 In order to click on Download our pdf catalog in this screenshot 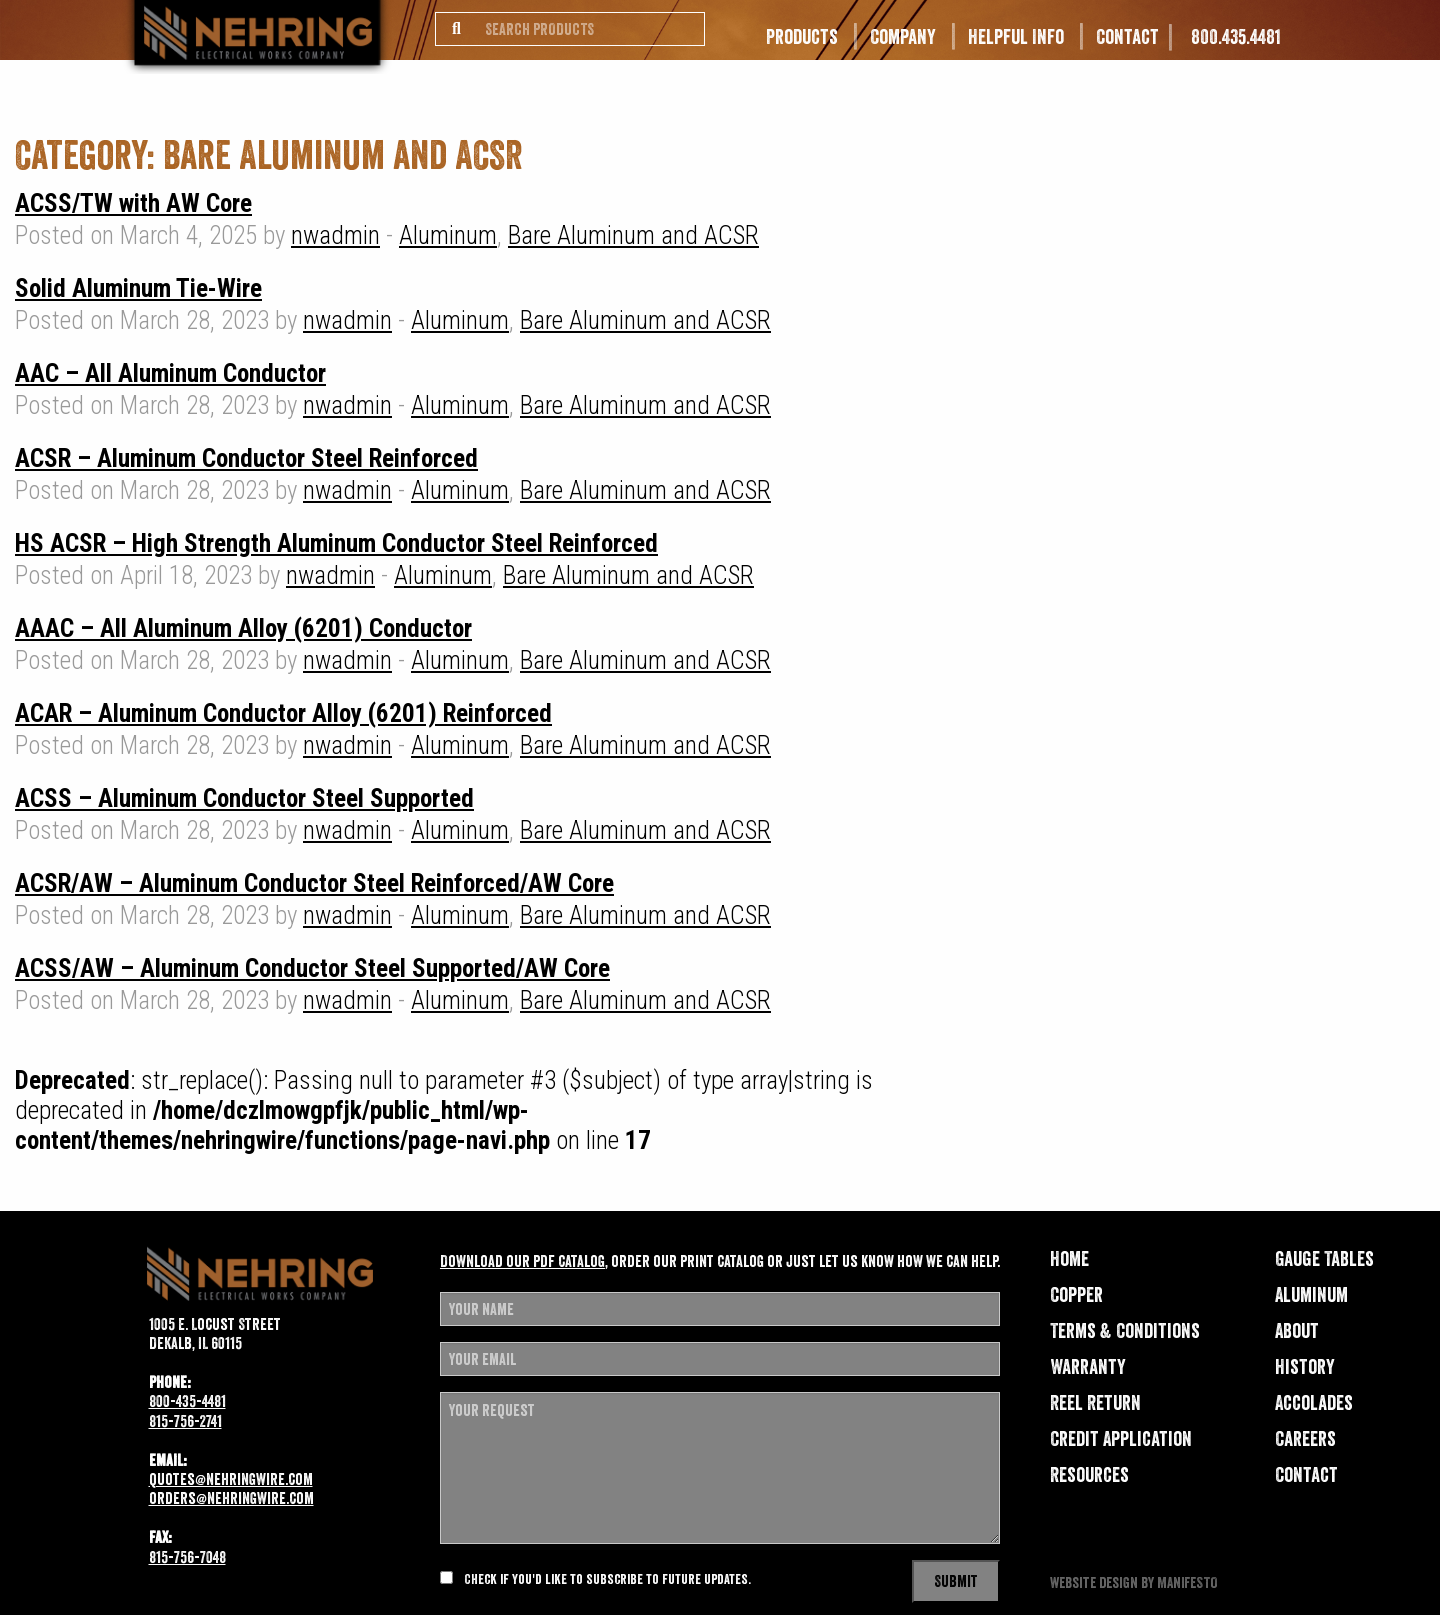, I will do `click(522, 1261)`.